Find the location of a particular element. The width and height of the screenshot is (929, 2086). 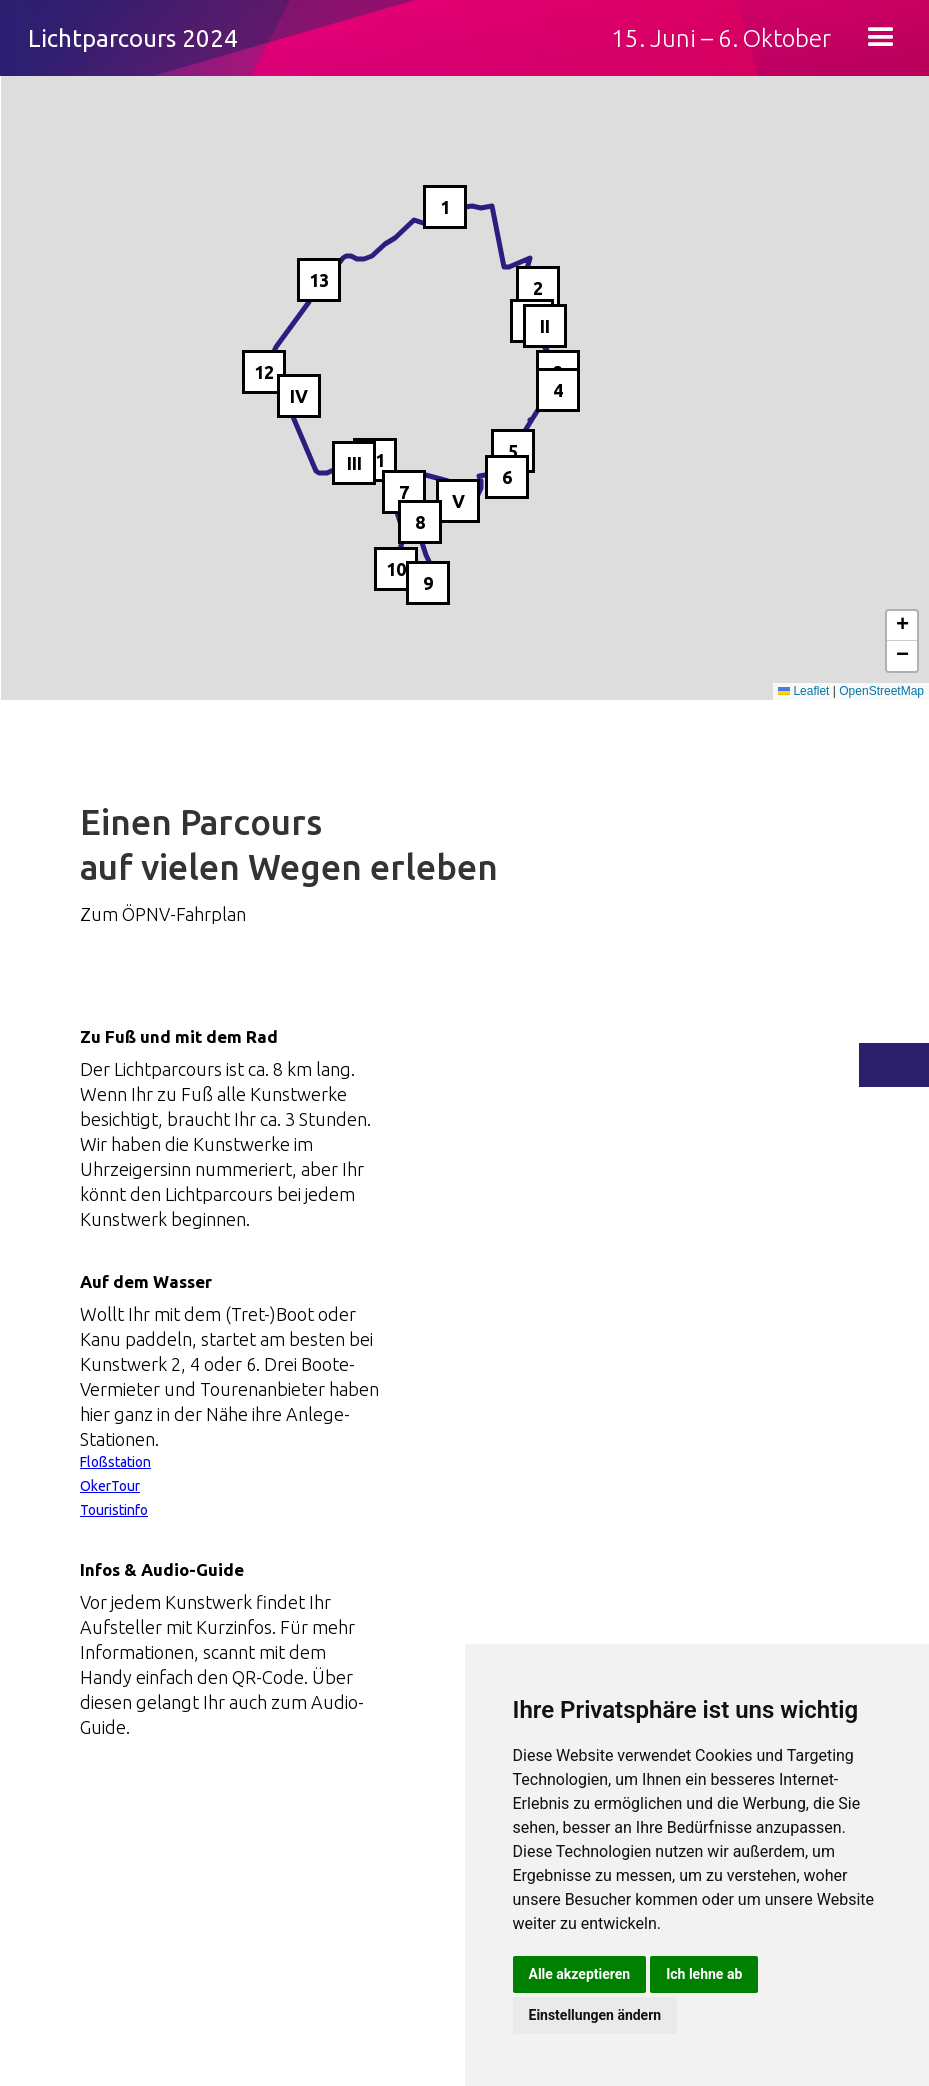

IV [button] is located at coordinates (299, 396).